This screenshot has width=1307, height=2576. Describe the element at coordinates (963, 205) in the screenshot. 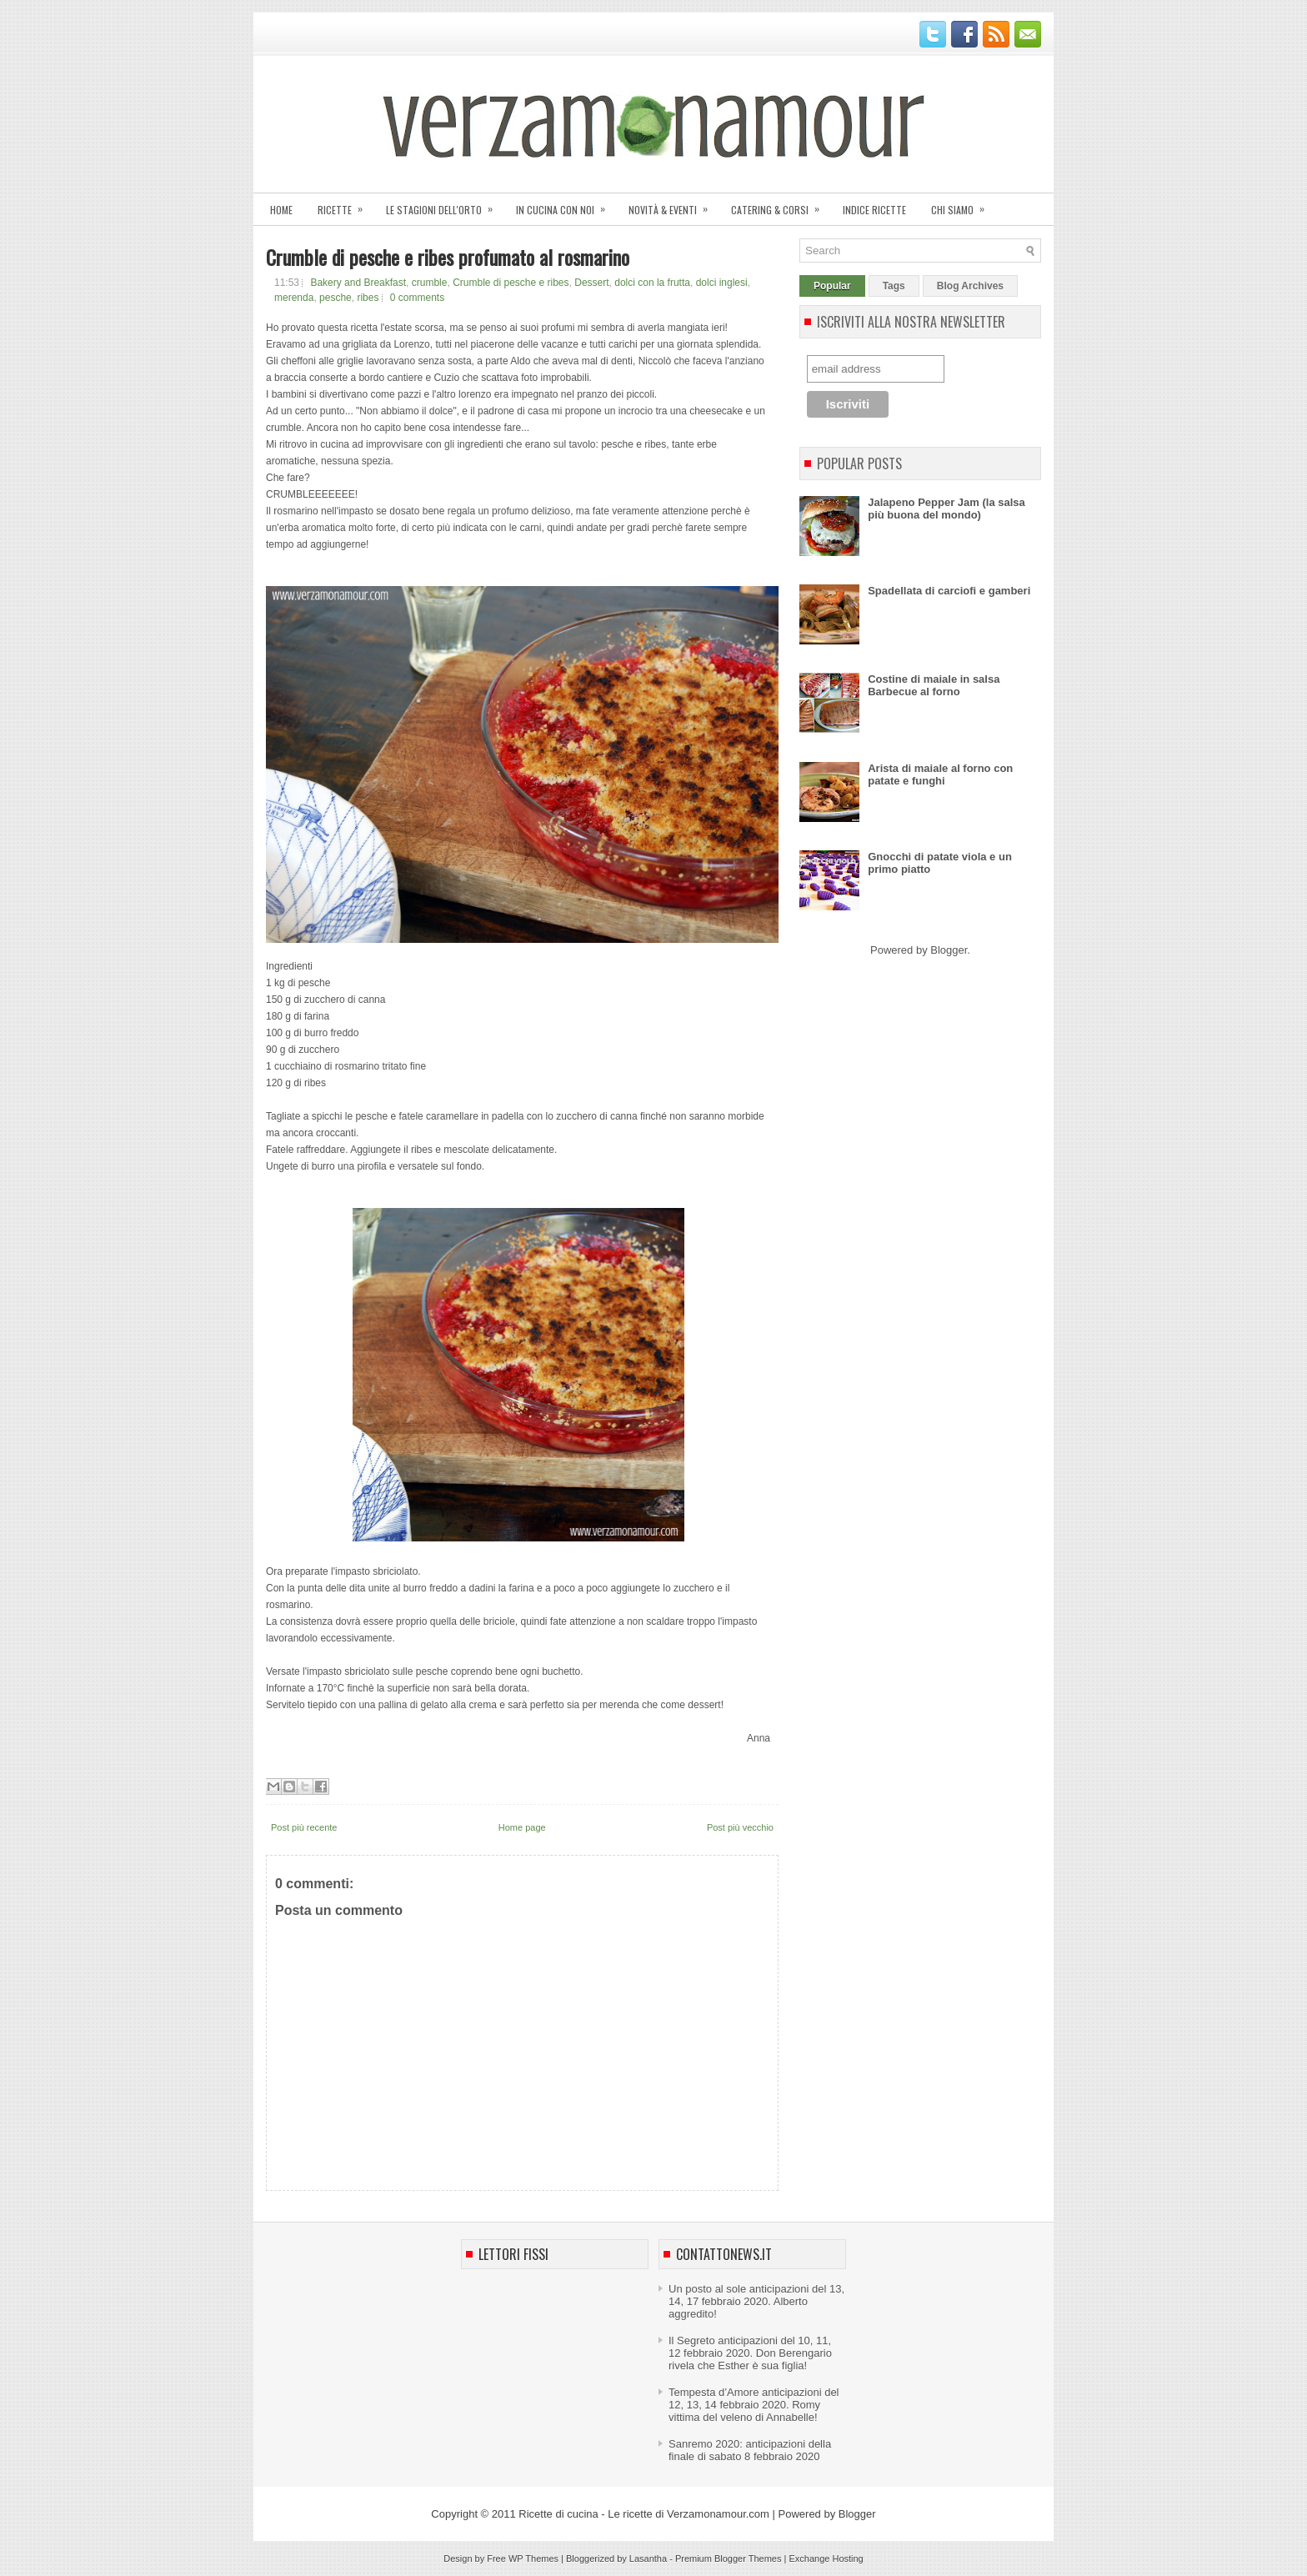

I see `Chi siamo` at that location.